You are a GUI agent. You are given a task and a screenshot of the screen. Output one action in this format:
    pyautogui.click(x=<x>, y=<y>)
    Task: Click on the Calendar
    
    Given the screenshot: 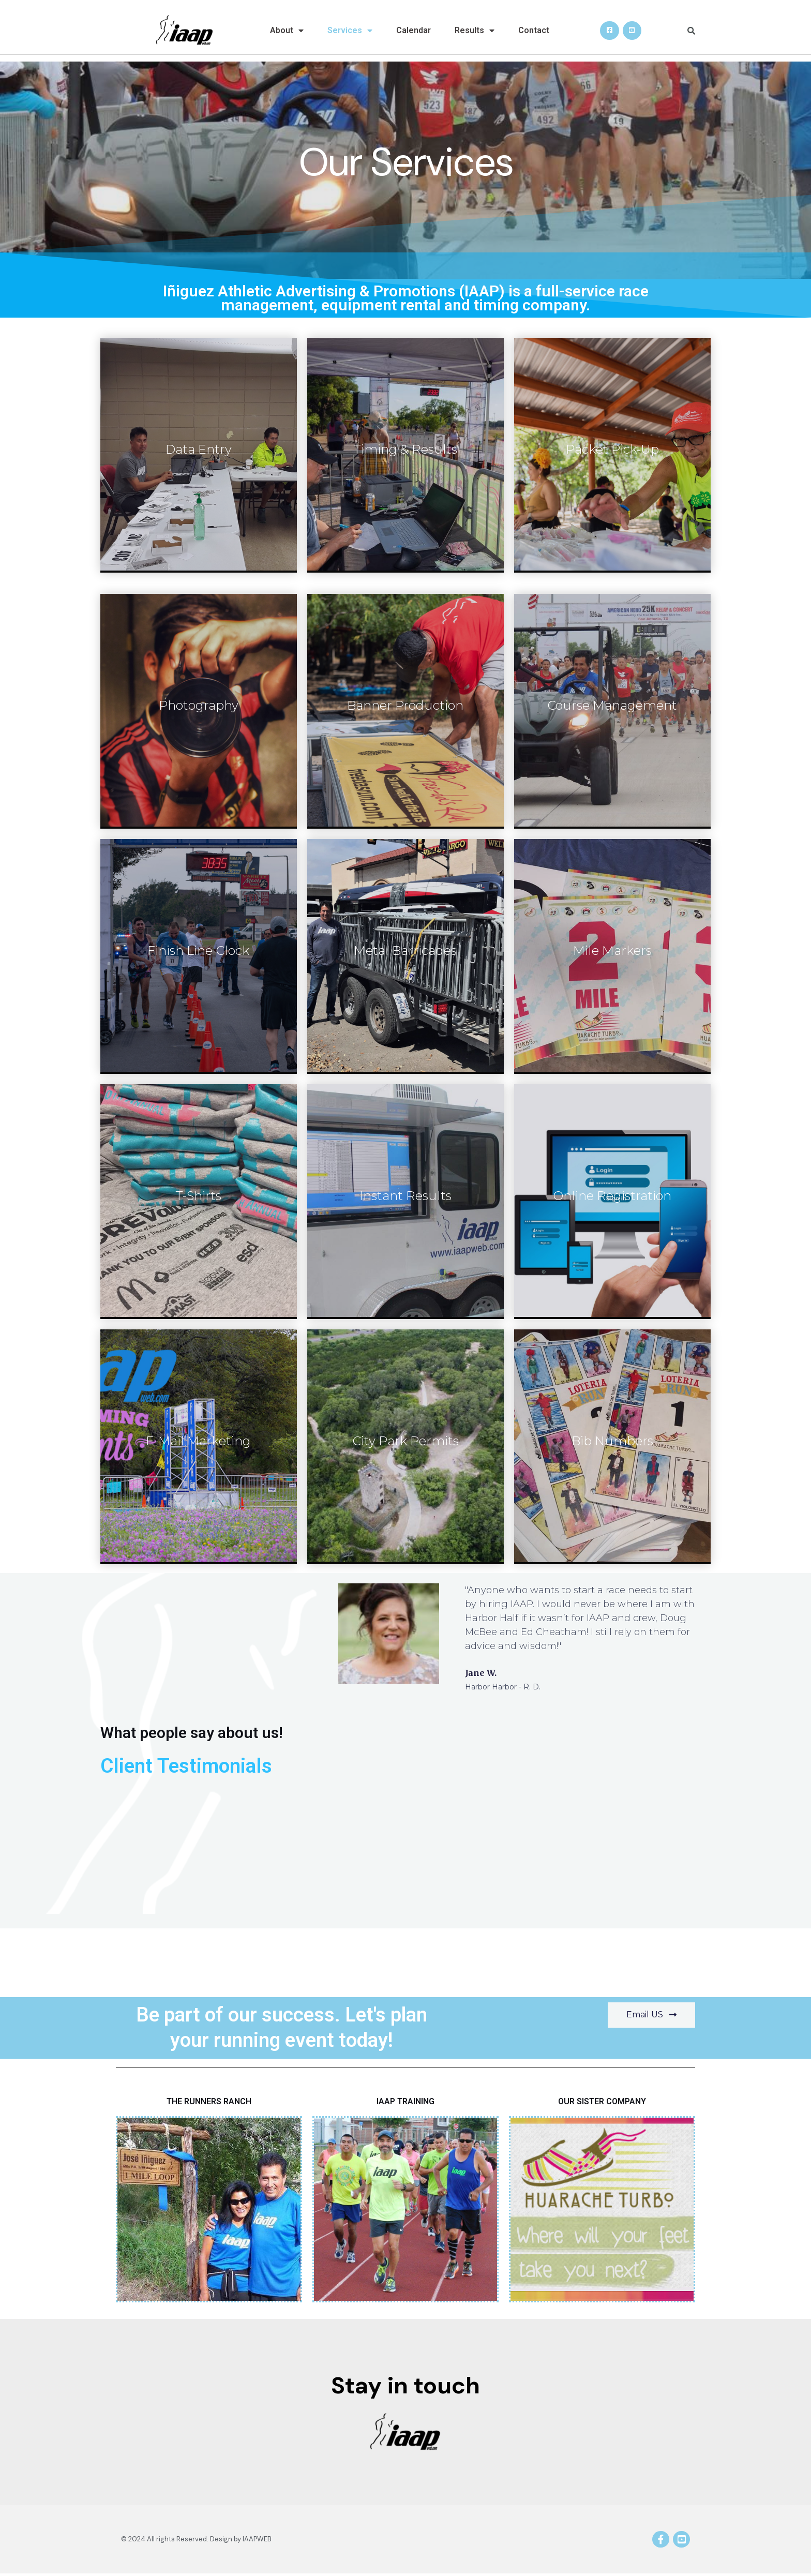 What is the action you would take?
    pyautogui.click(x=413, y=30)
    